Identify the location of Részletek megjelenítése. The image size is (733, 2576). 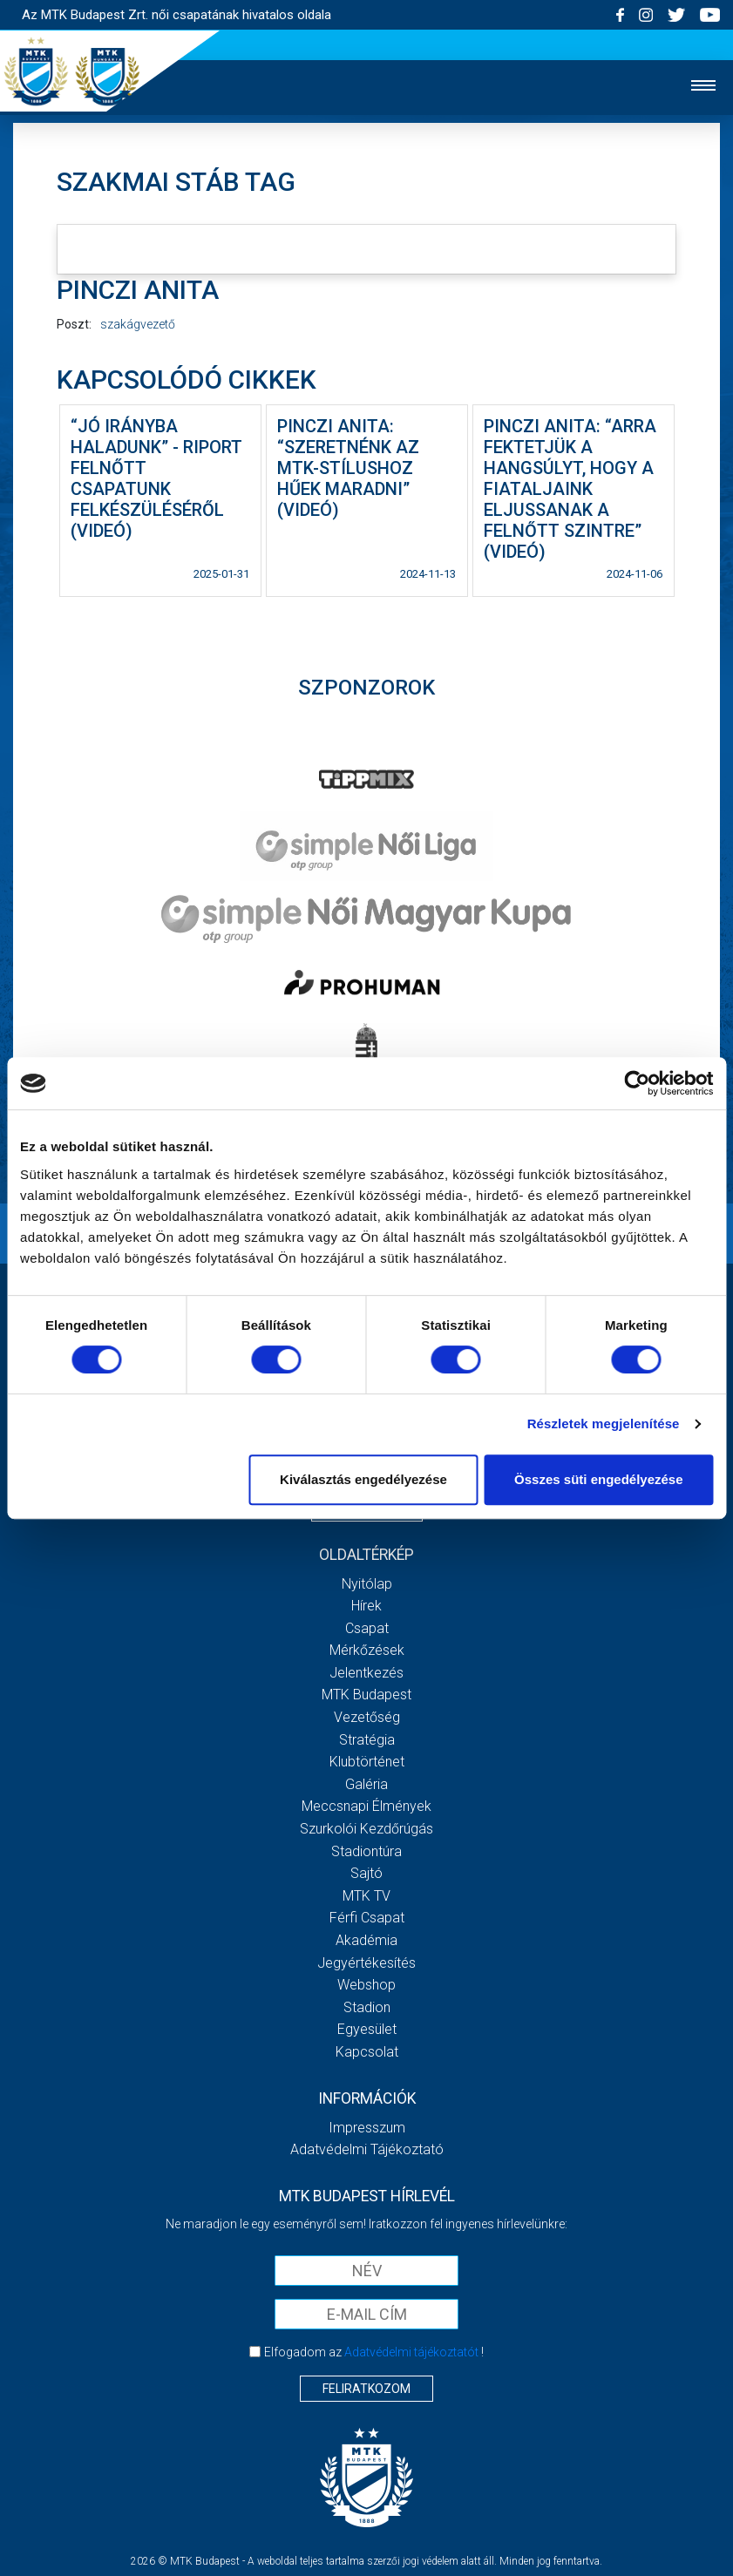
(603, 1423).